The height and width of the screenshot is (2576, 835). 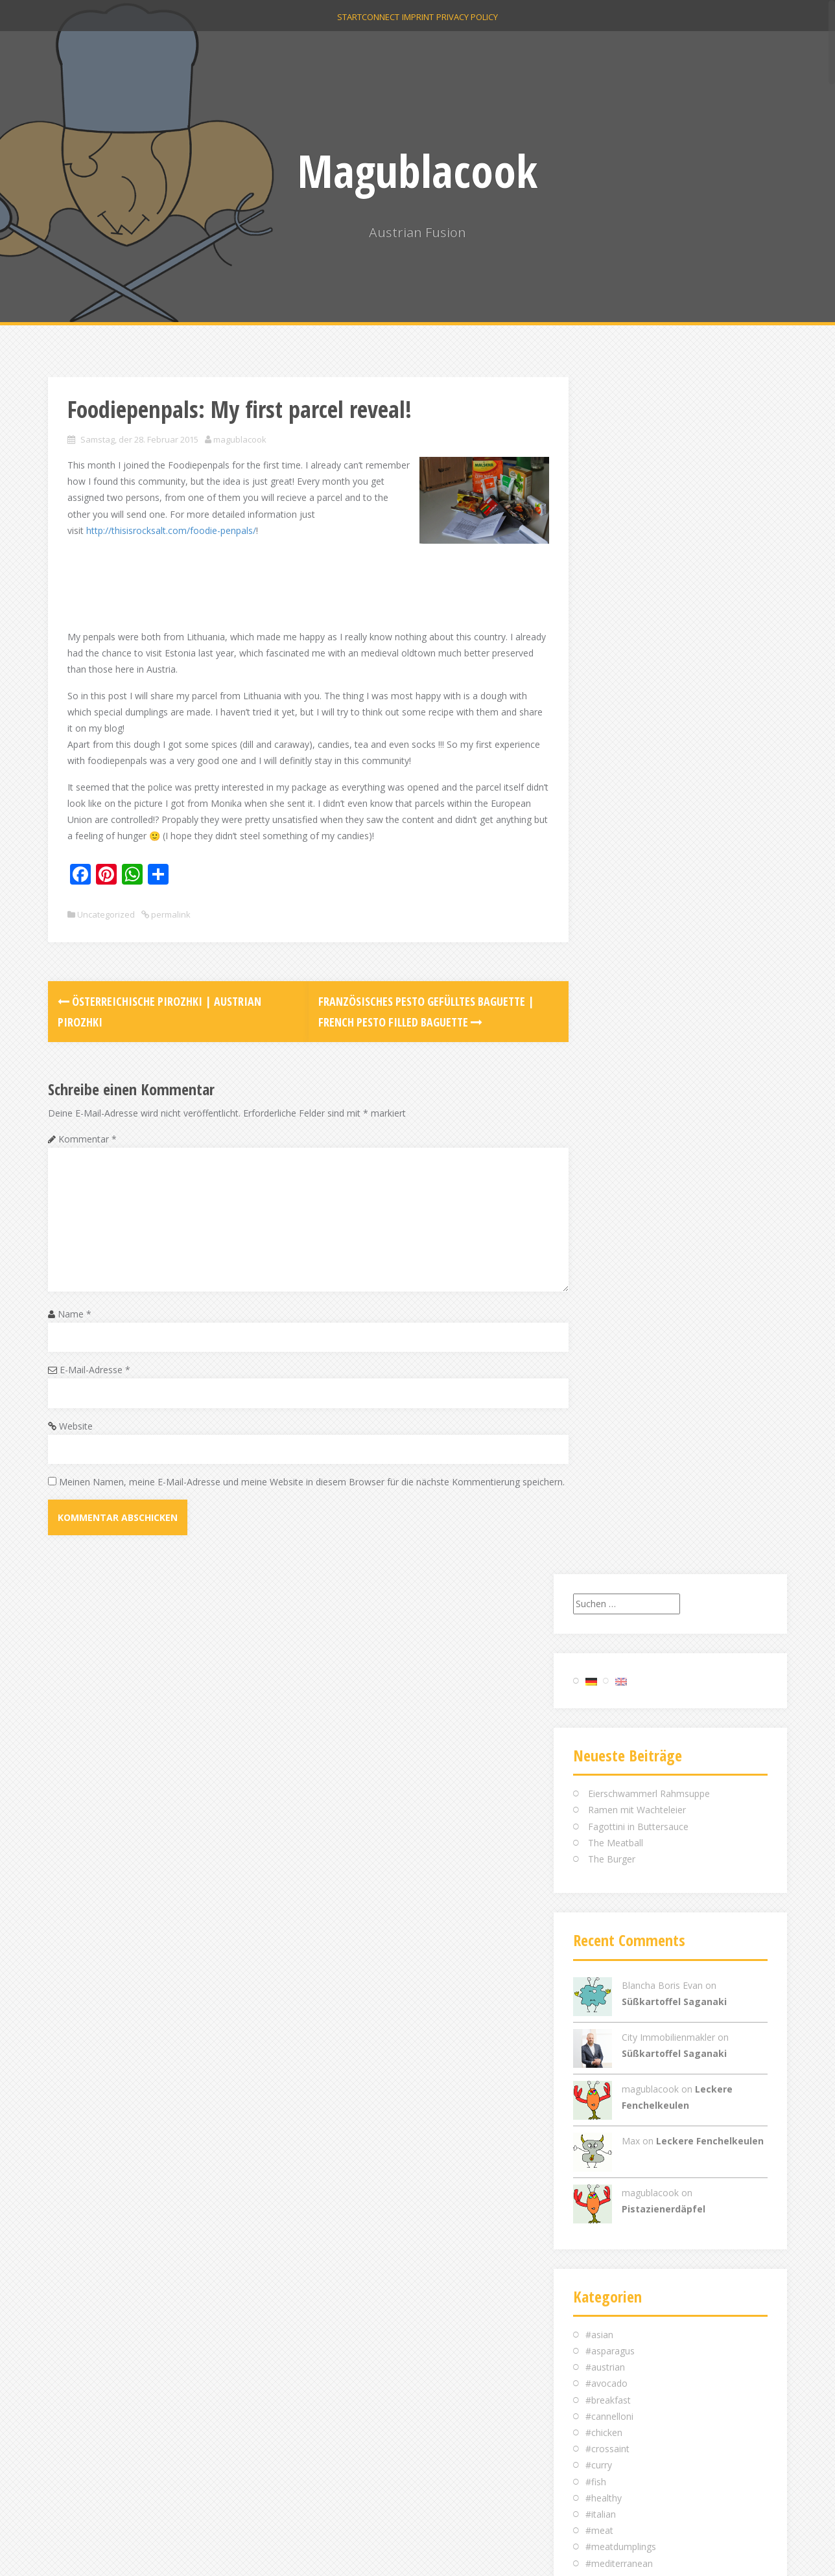 I want to click on Juni 2014, so click(x=604, y=2262).